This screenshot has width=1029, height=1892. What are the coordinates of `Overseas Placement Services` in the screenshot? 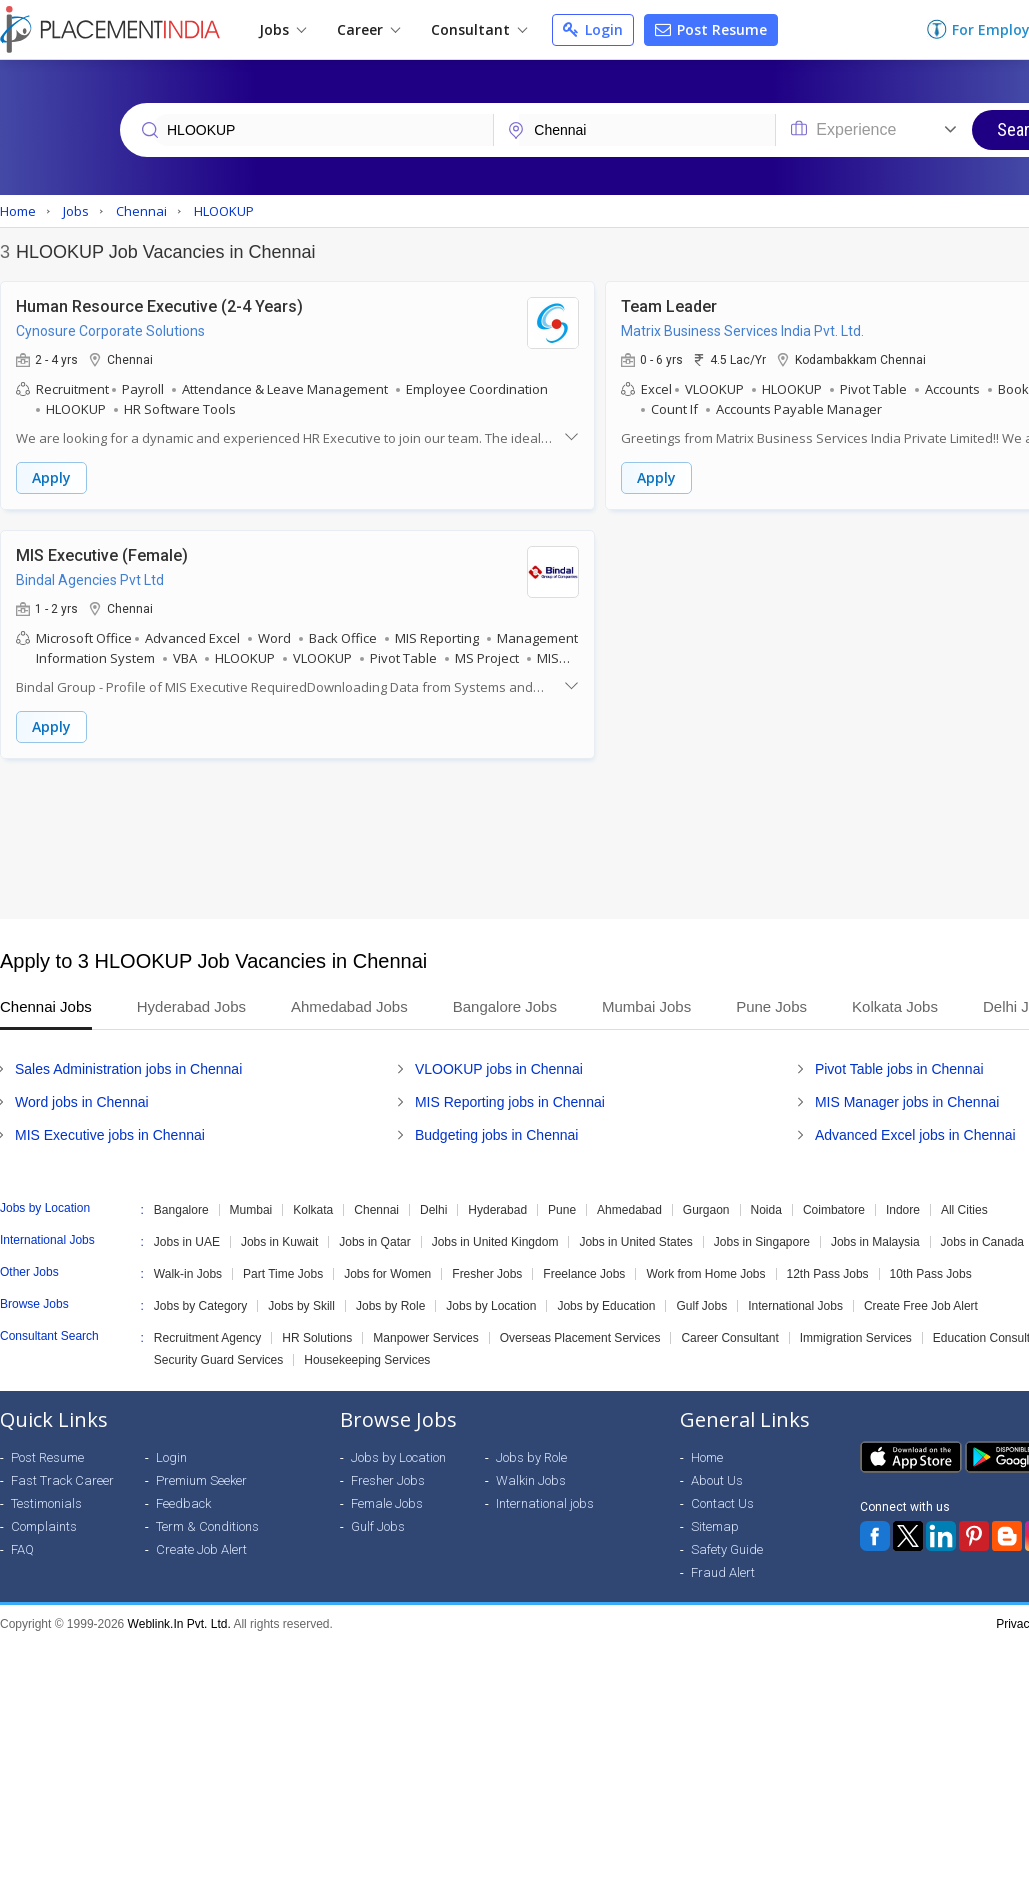 It's located at (580, 1338).